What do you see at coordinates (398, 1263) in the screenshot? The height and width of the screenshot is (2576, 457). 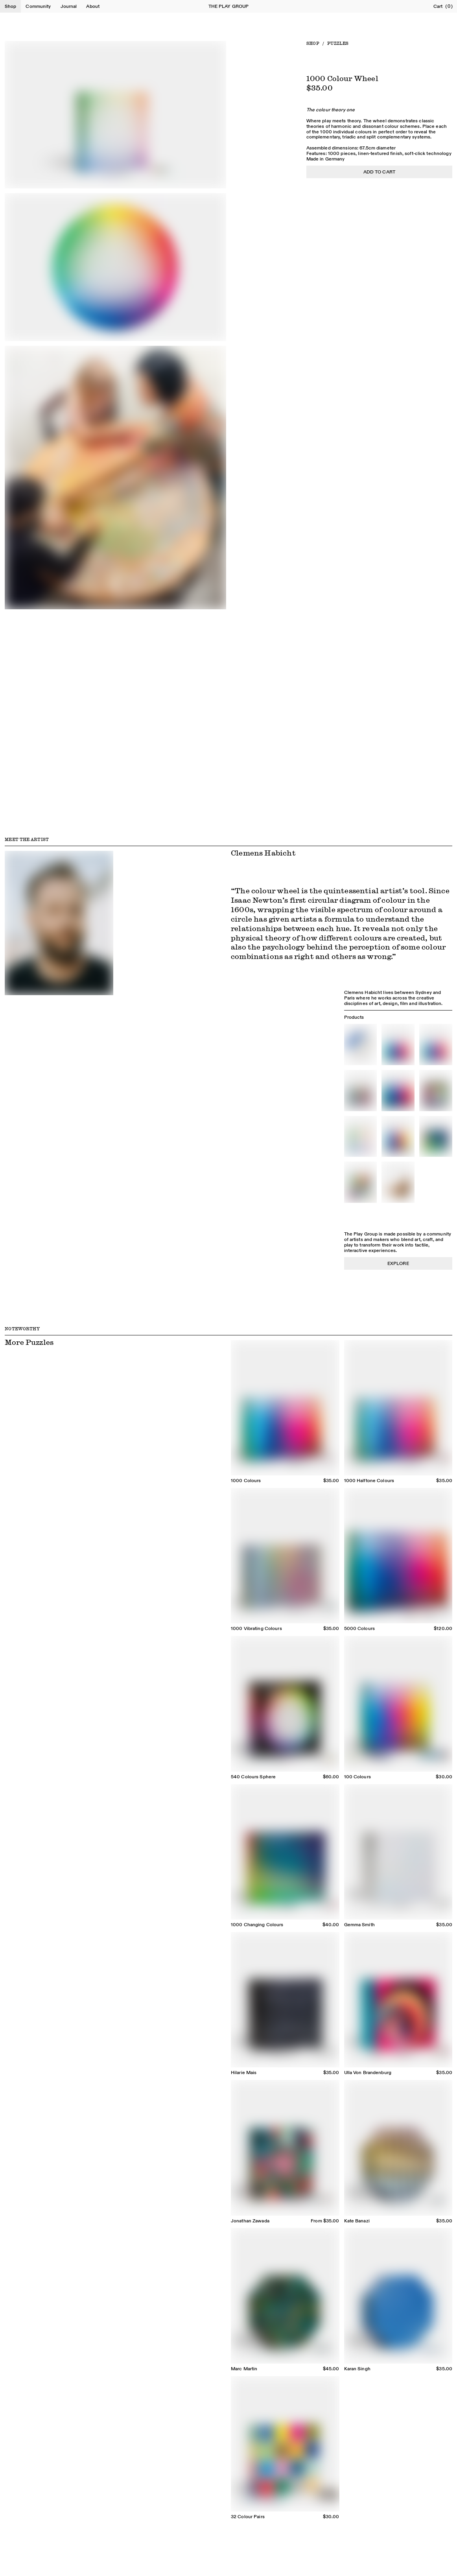 I see `Explore` at bounding box center [398, 1263].